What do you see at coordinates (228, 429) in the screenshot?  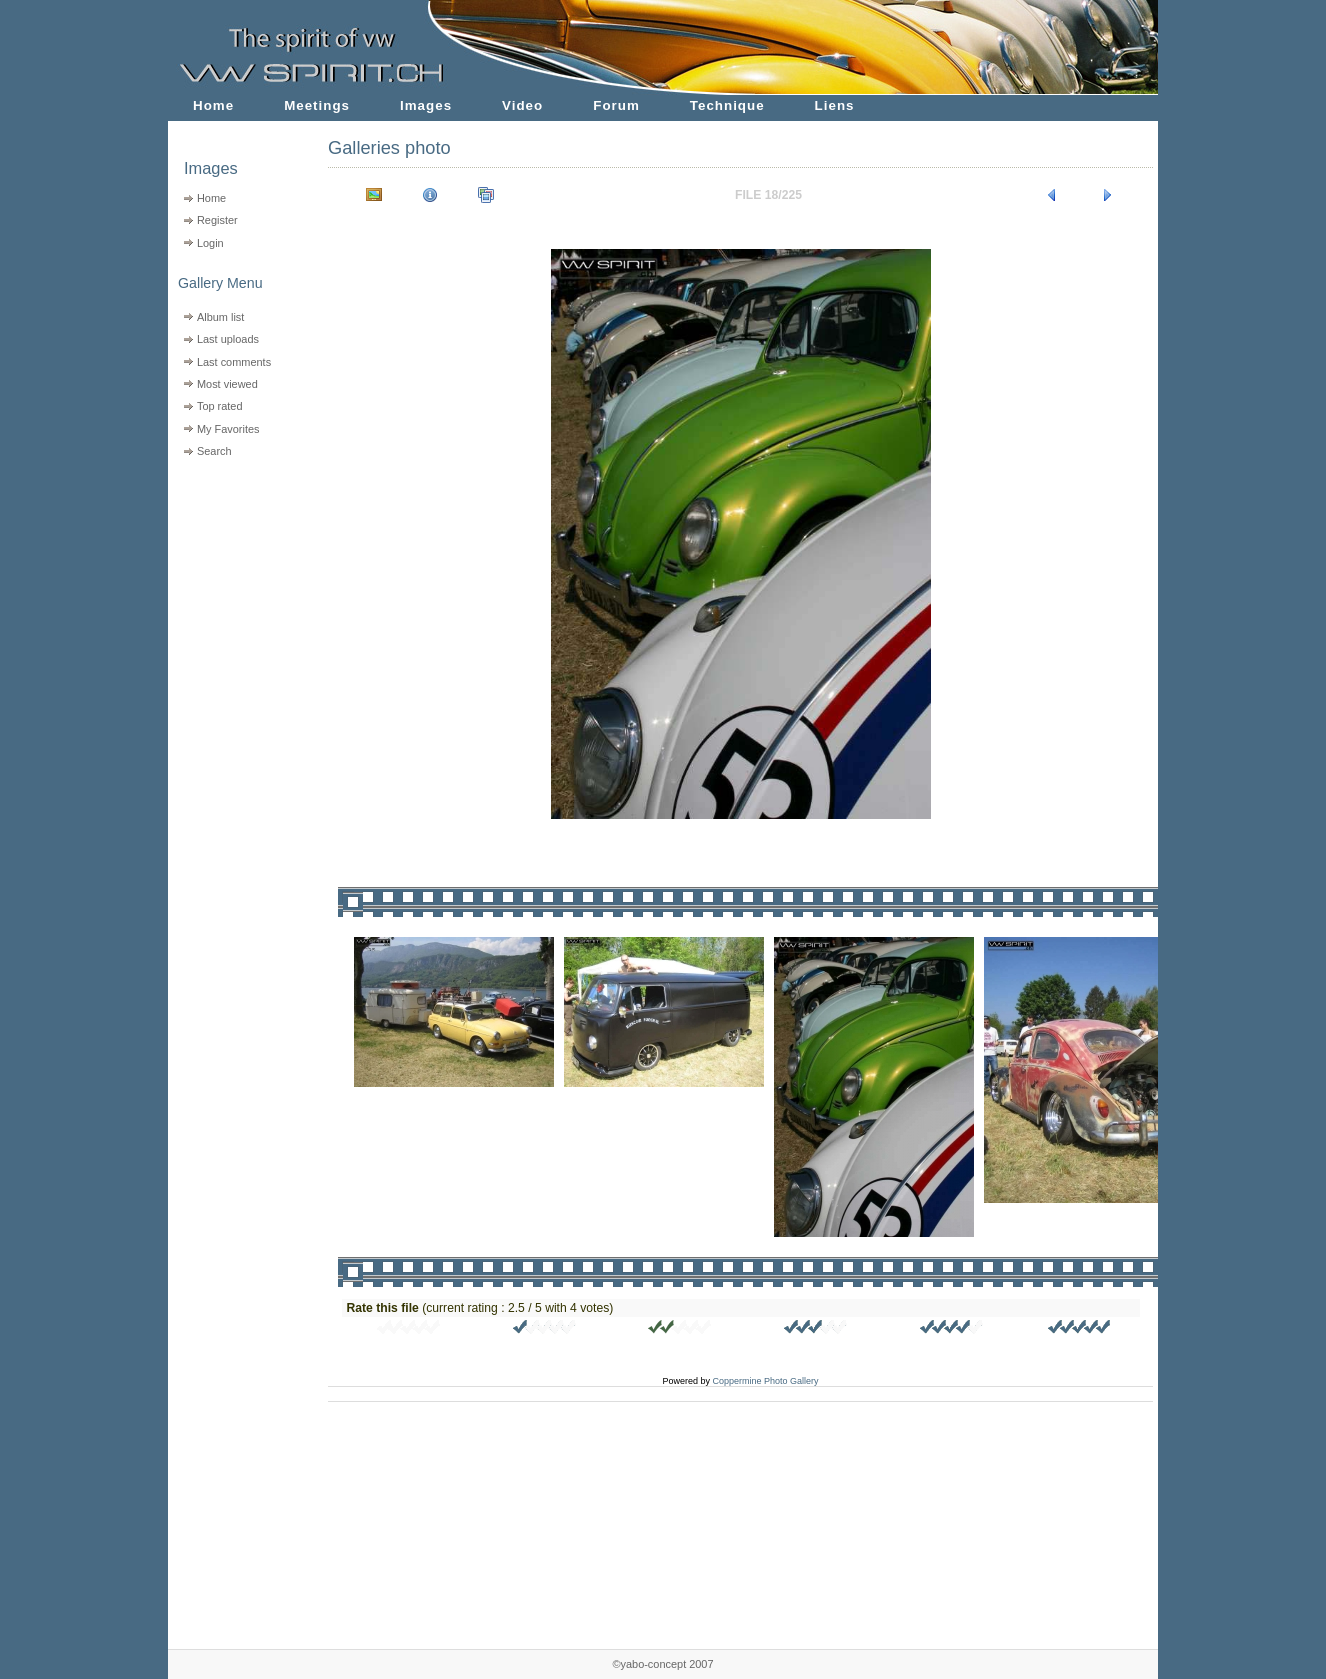 I see `My Favorites` at bounding box center [228, 429].